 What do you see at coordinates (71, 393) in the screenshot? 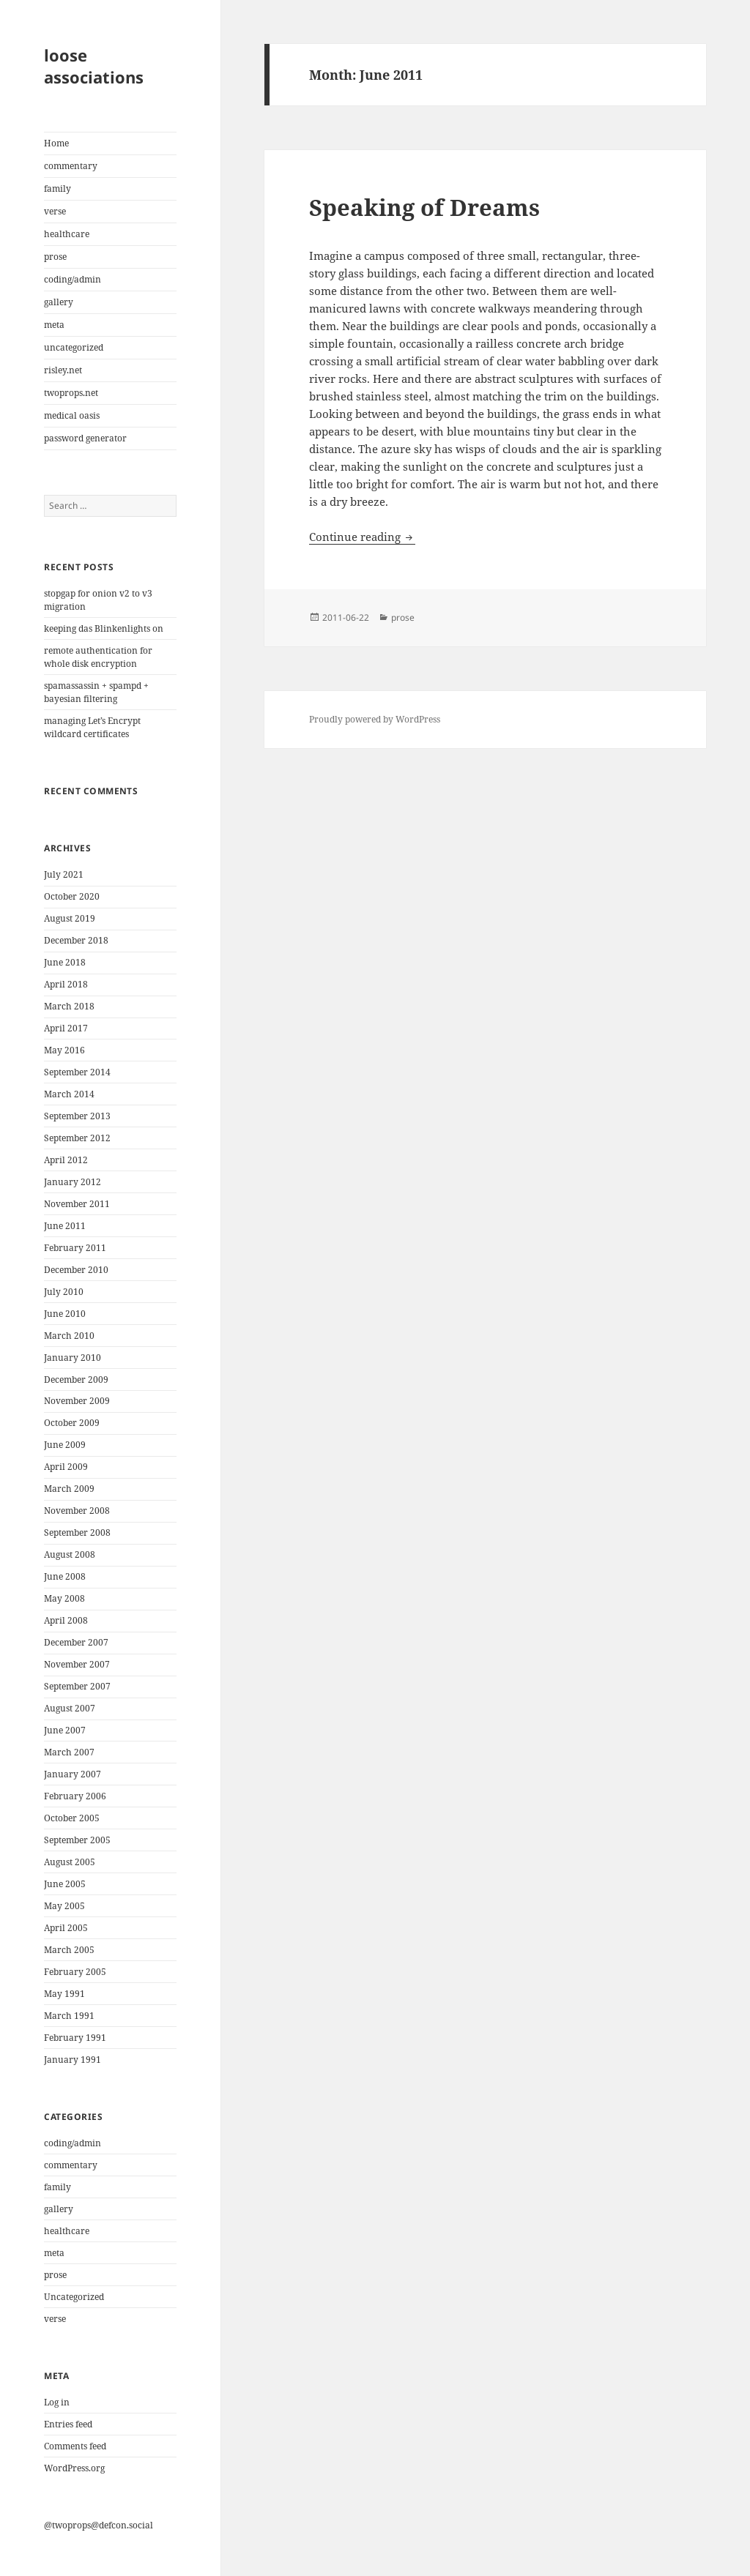
I see `twoprops.net` at bounding box center [71, 393].